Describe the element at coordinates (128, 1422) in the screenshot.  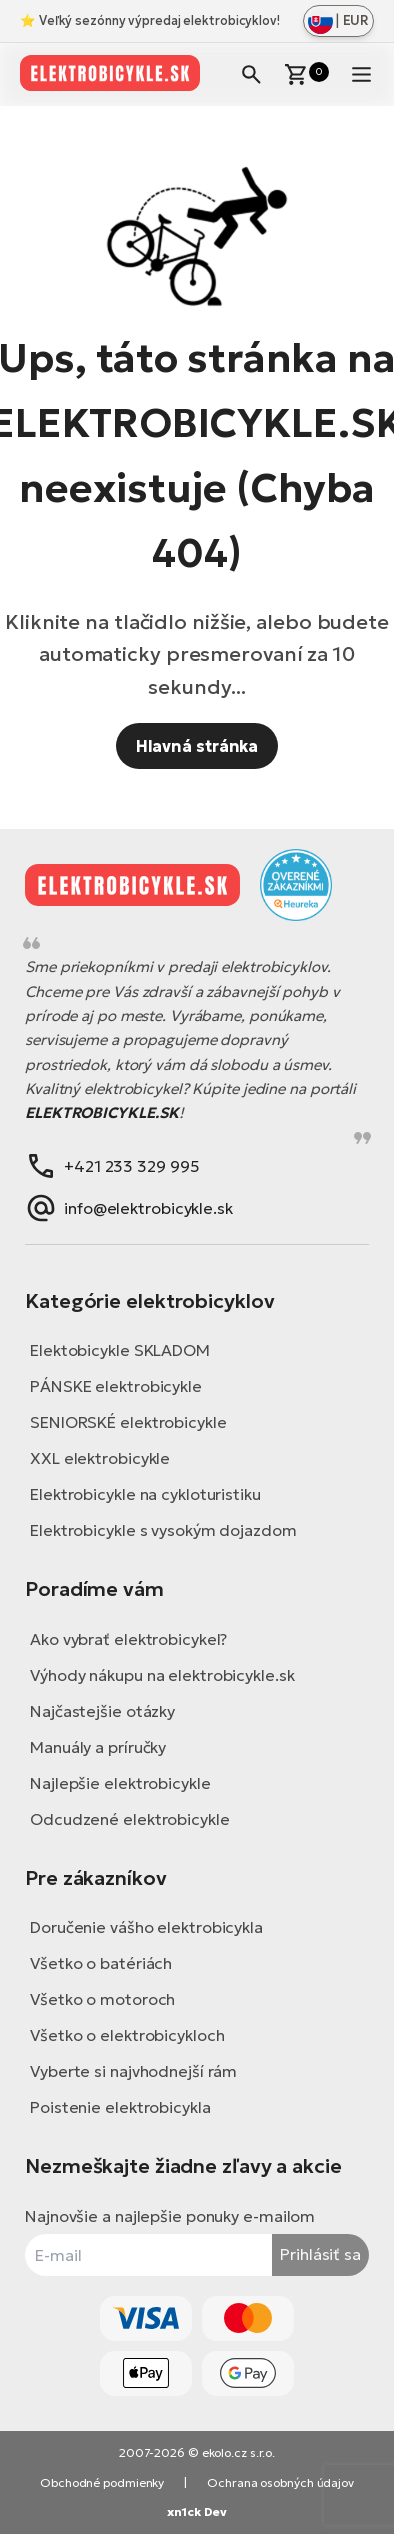
I see `SENIORSKÉ elektrobicykle` at that location.